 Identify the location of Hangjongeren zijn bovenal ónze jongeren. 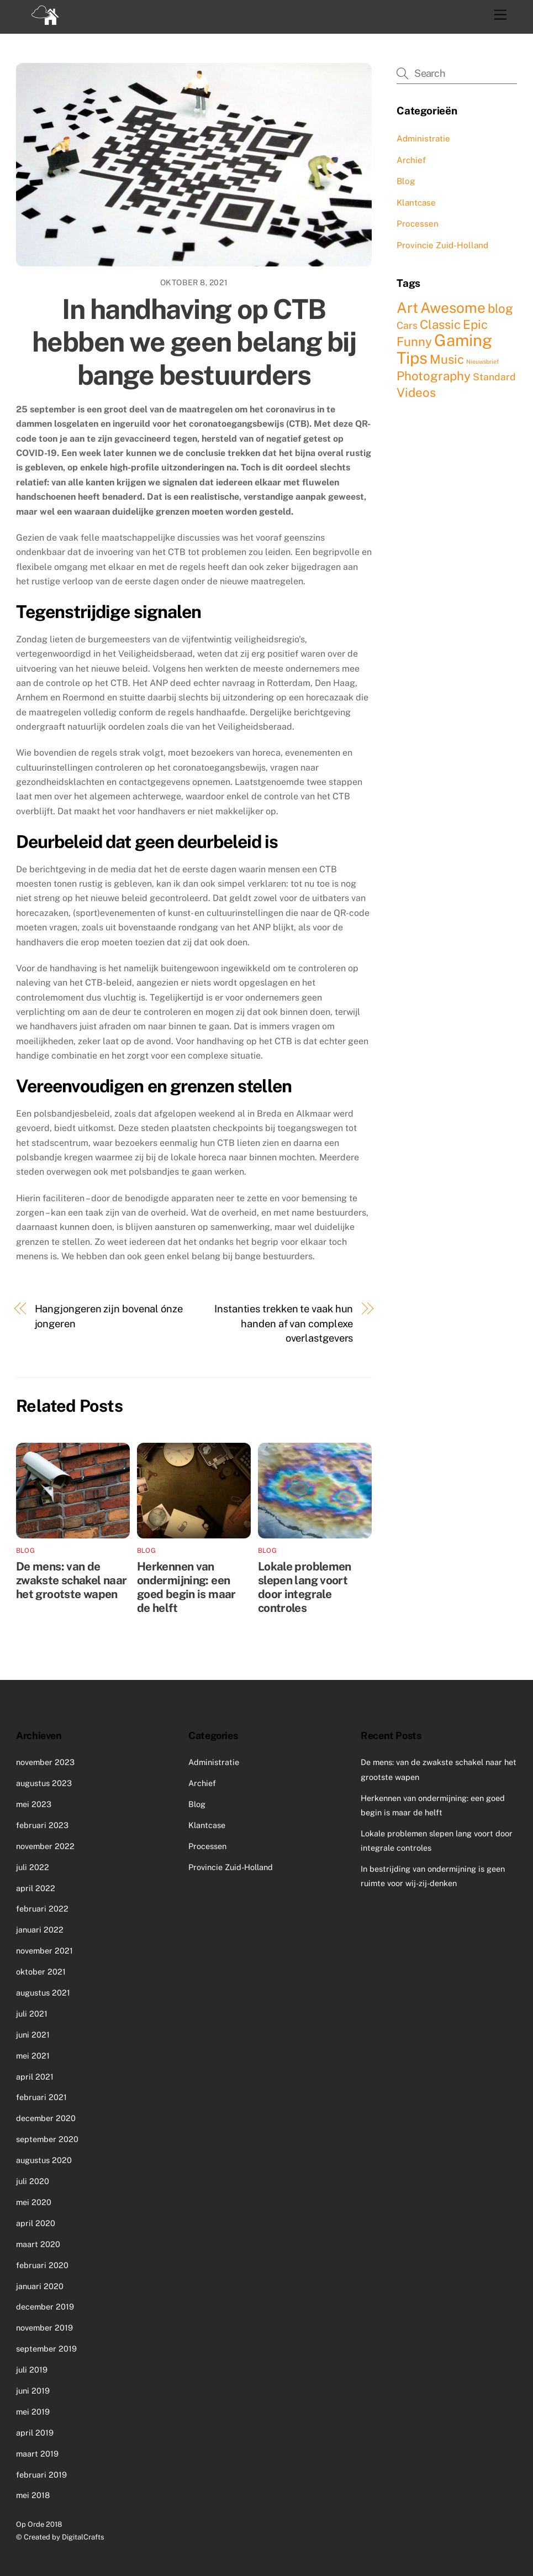
(109, 1316).